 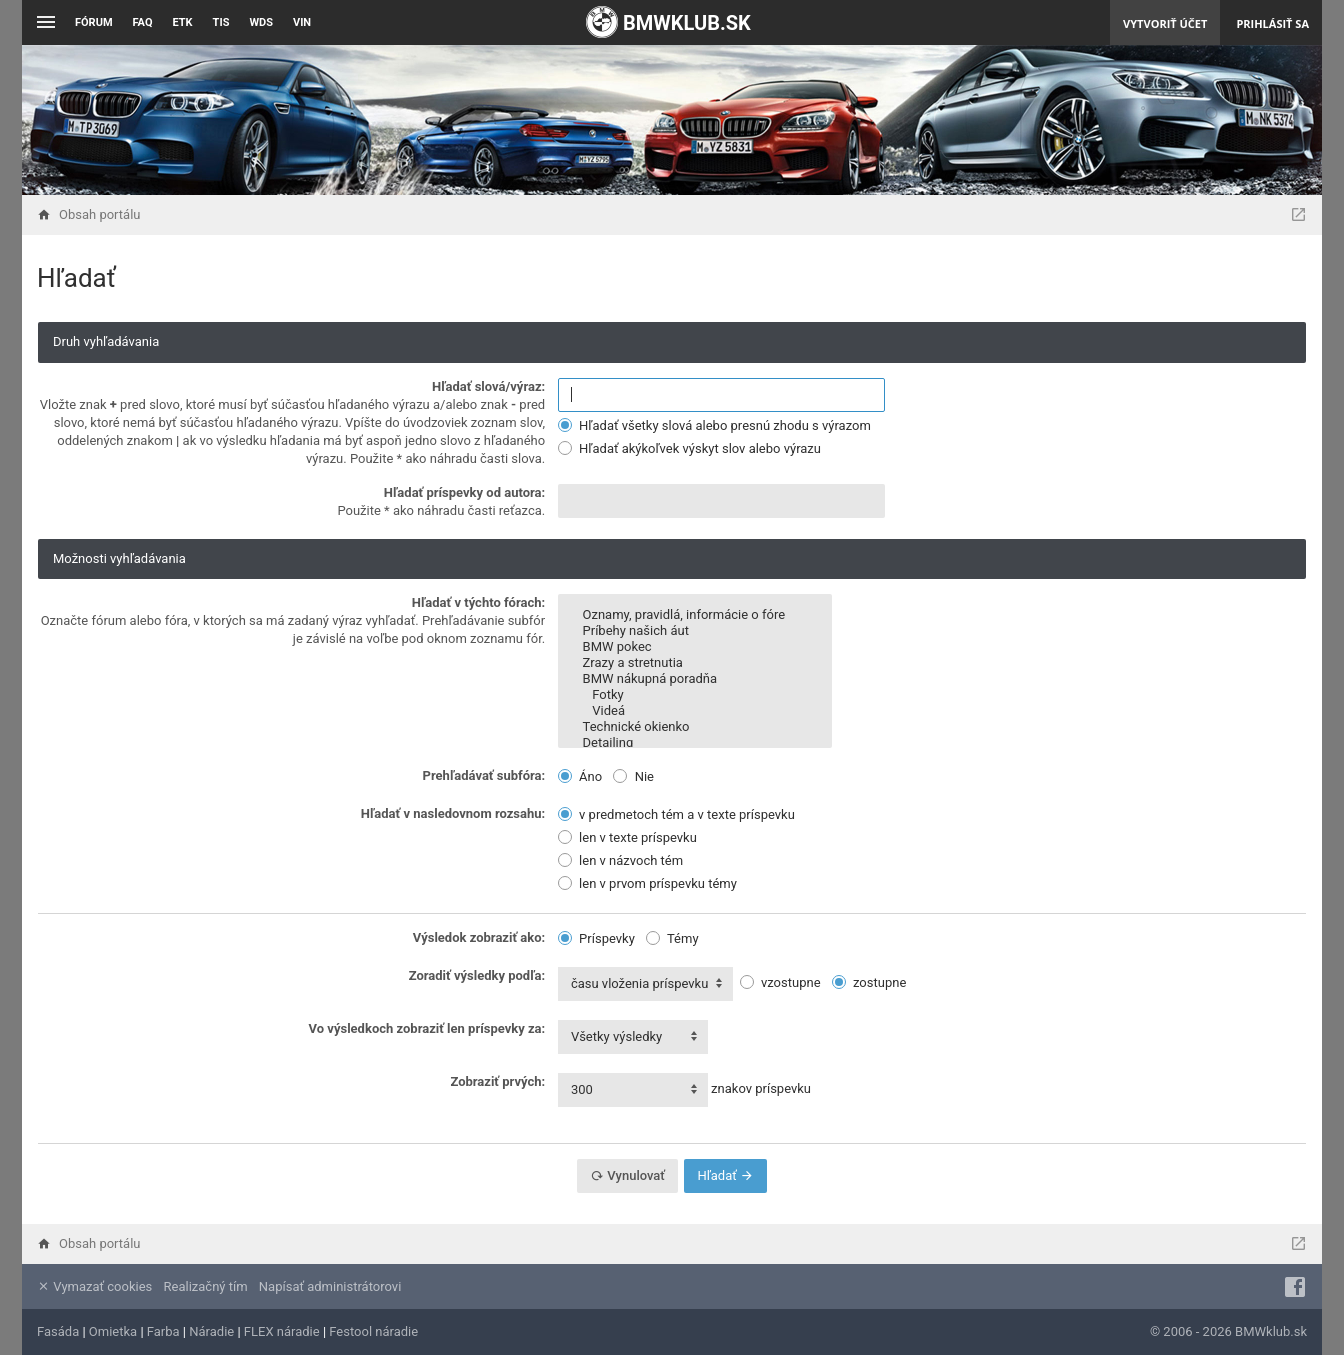 What do you see at coordinates (221, 22) in the screenshot?
I see `TIS` at bounding box center [221, 22].